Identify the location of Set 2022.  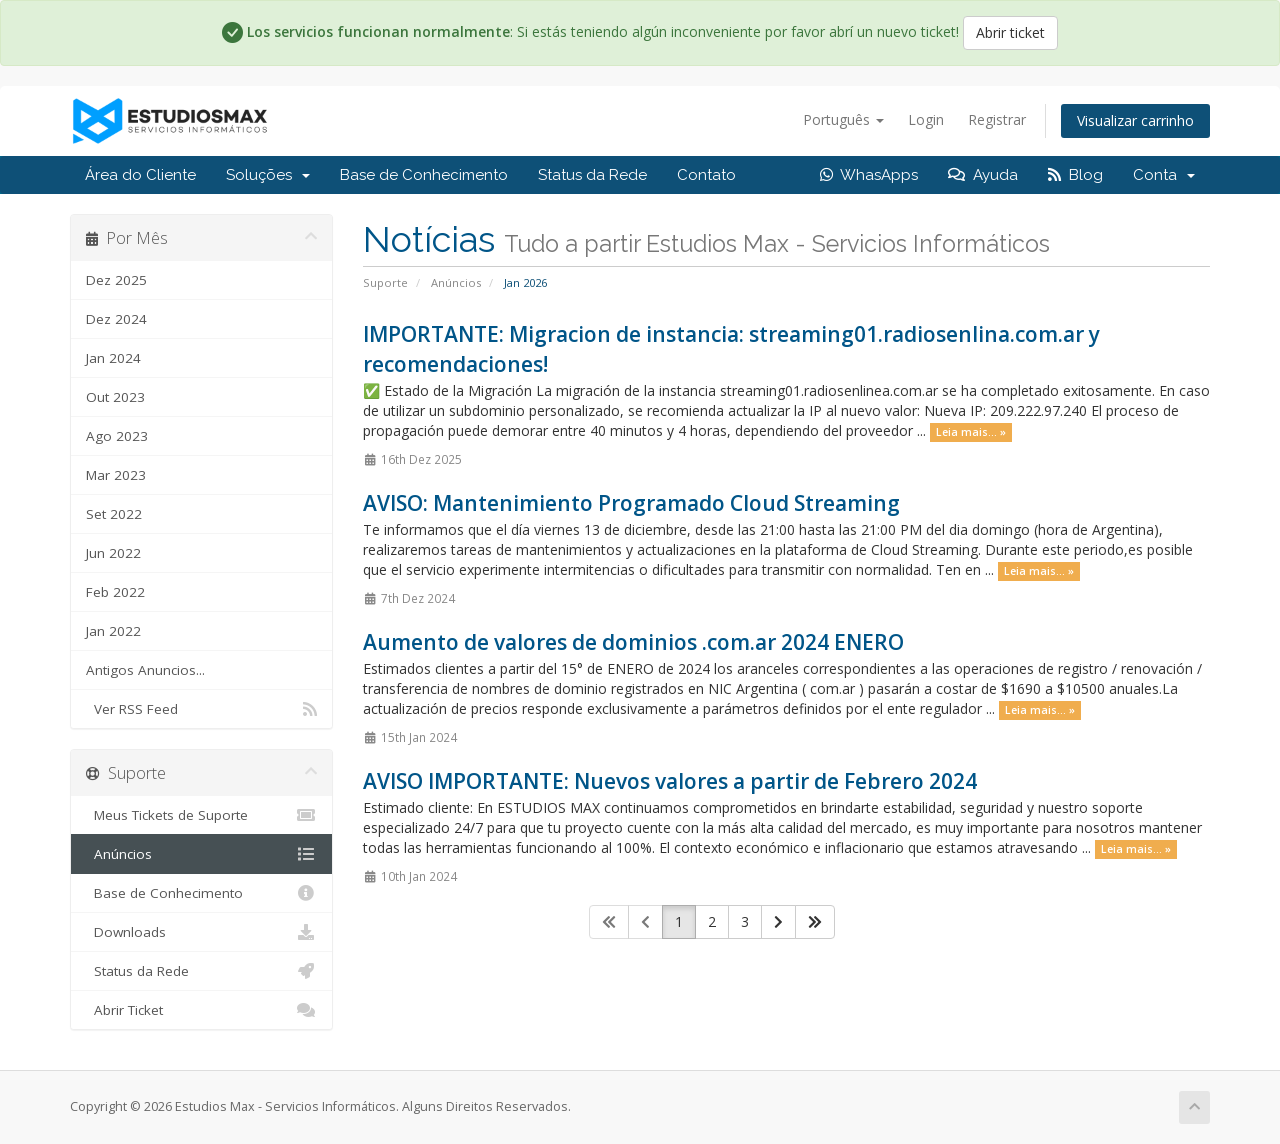
(114, 514).